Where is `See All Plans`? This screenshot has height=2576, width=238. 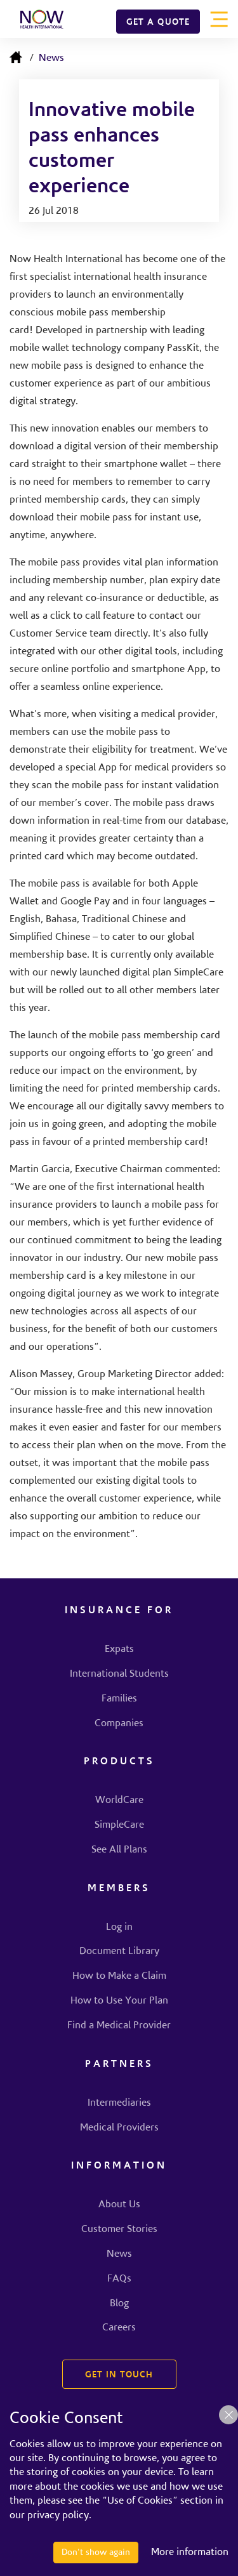 See All Plans is located at coordinates (119, 1850).